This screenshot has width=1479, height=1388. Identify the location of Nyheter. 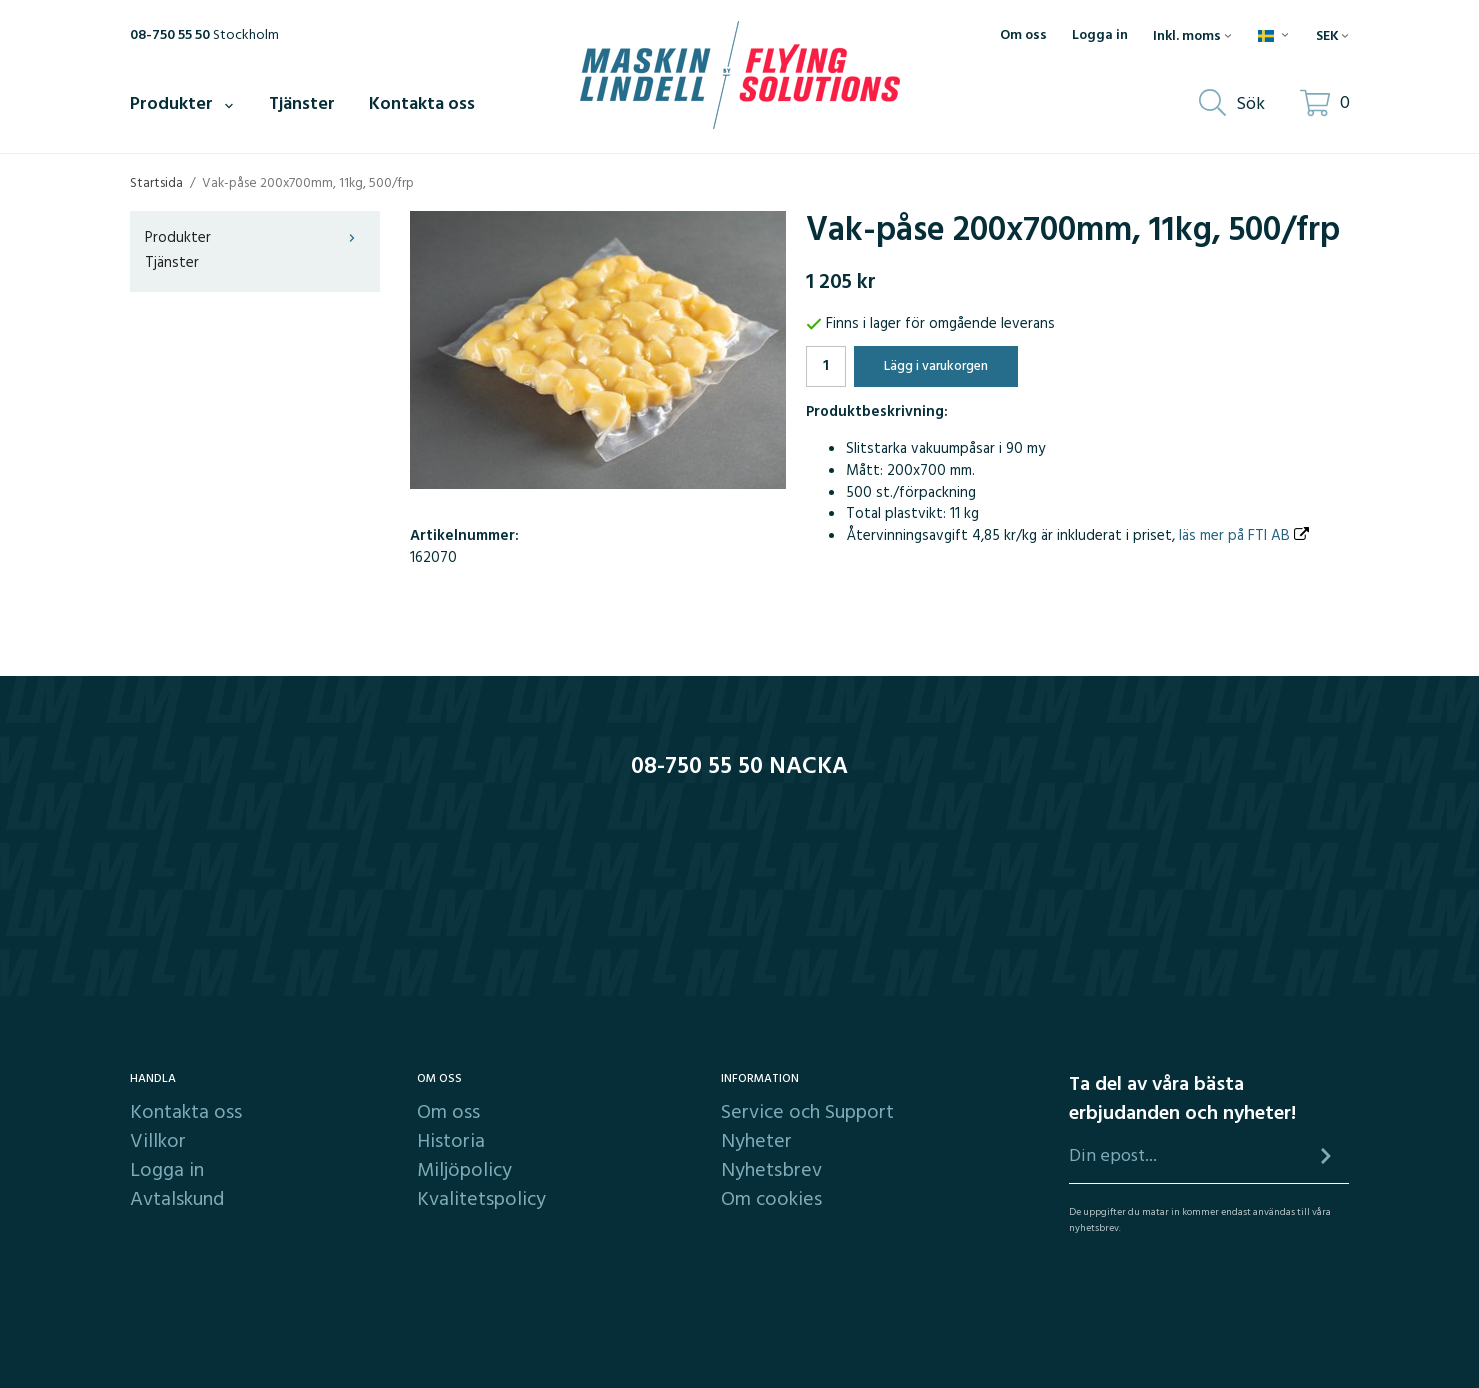
(756, 1142).